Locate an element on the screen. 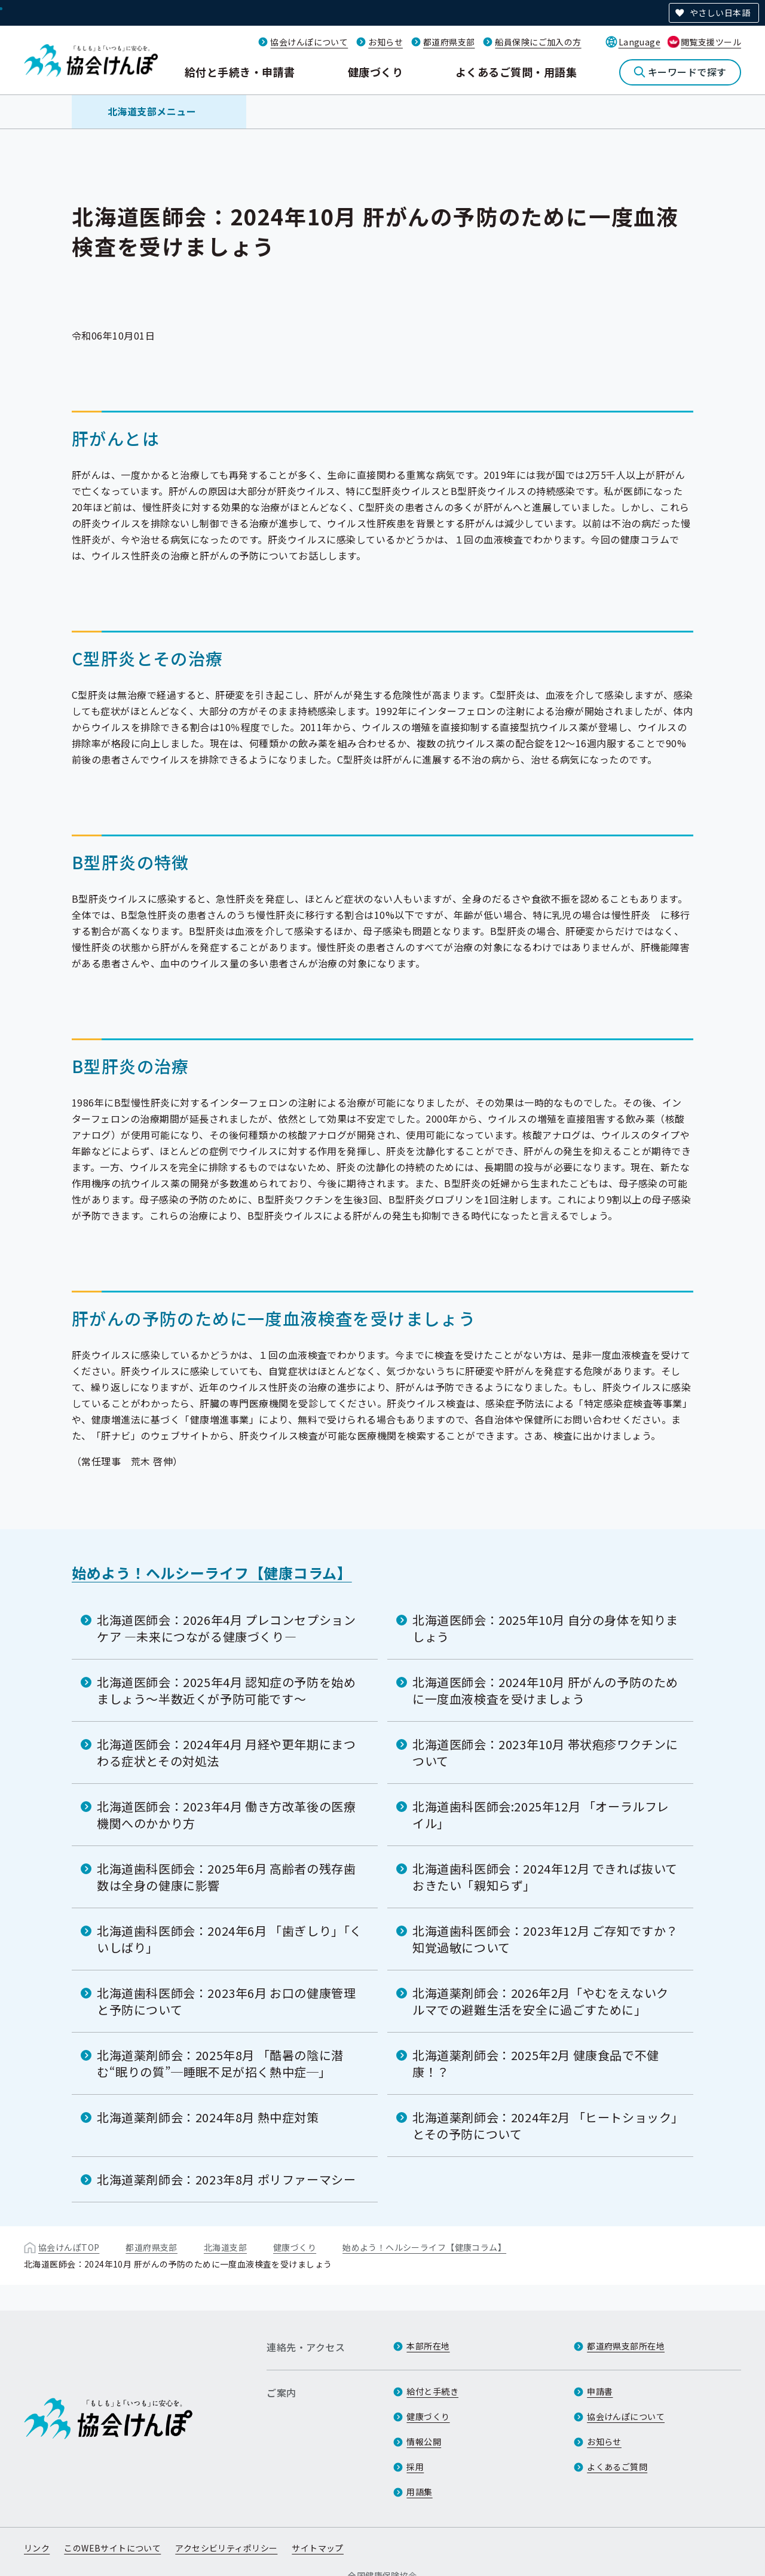 The width and height of the screenshot is (765, 2576). 北海道薬剤師会：2026年2月「やむをえないクルマでの避難生活を安全に過ごすために」 is located at coordinates (540, 2001).